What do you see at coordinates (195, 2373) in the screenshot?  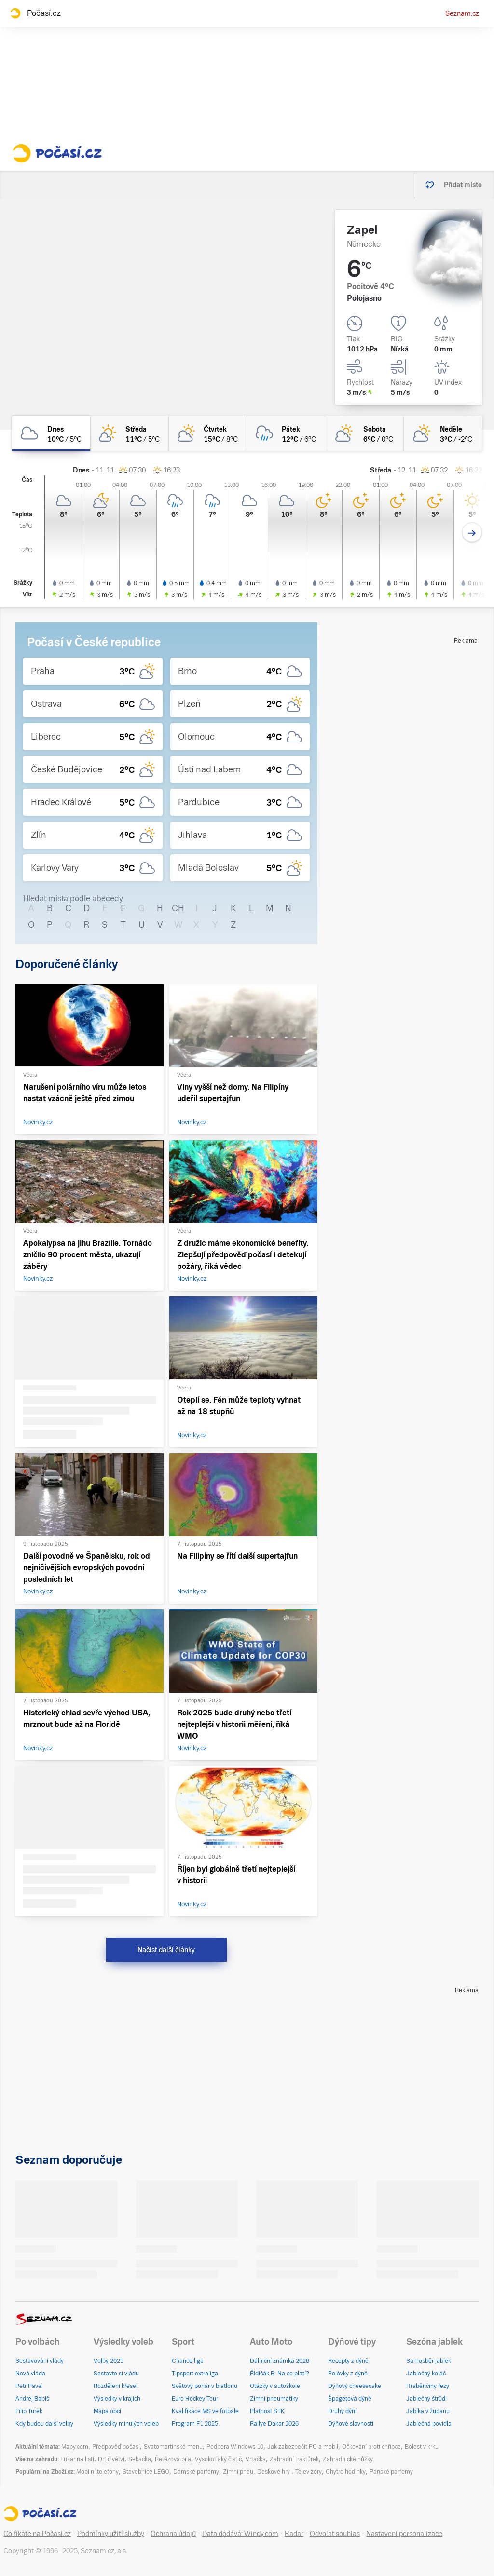 I see `Tipsport extraliga` at bounding box center [195, 2373].